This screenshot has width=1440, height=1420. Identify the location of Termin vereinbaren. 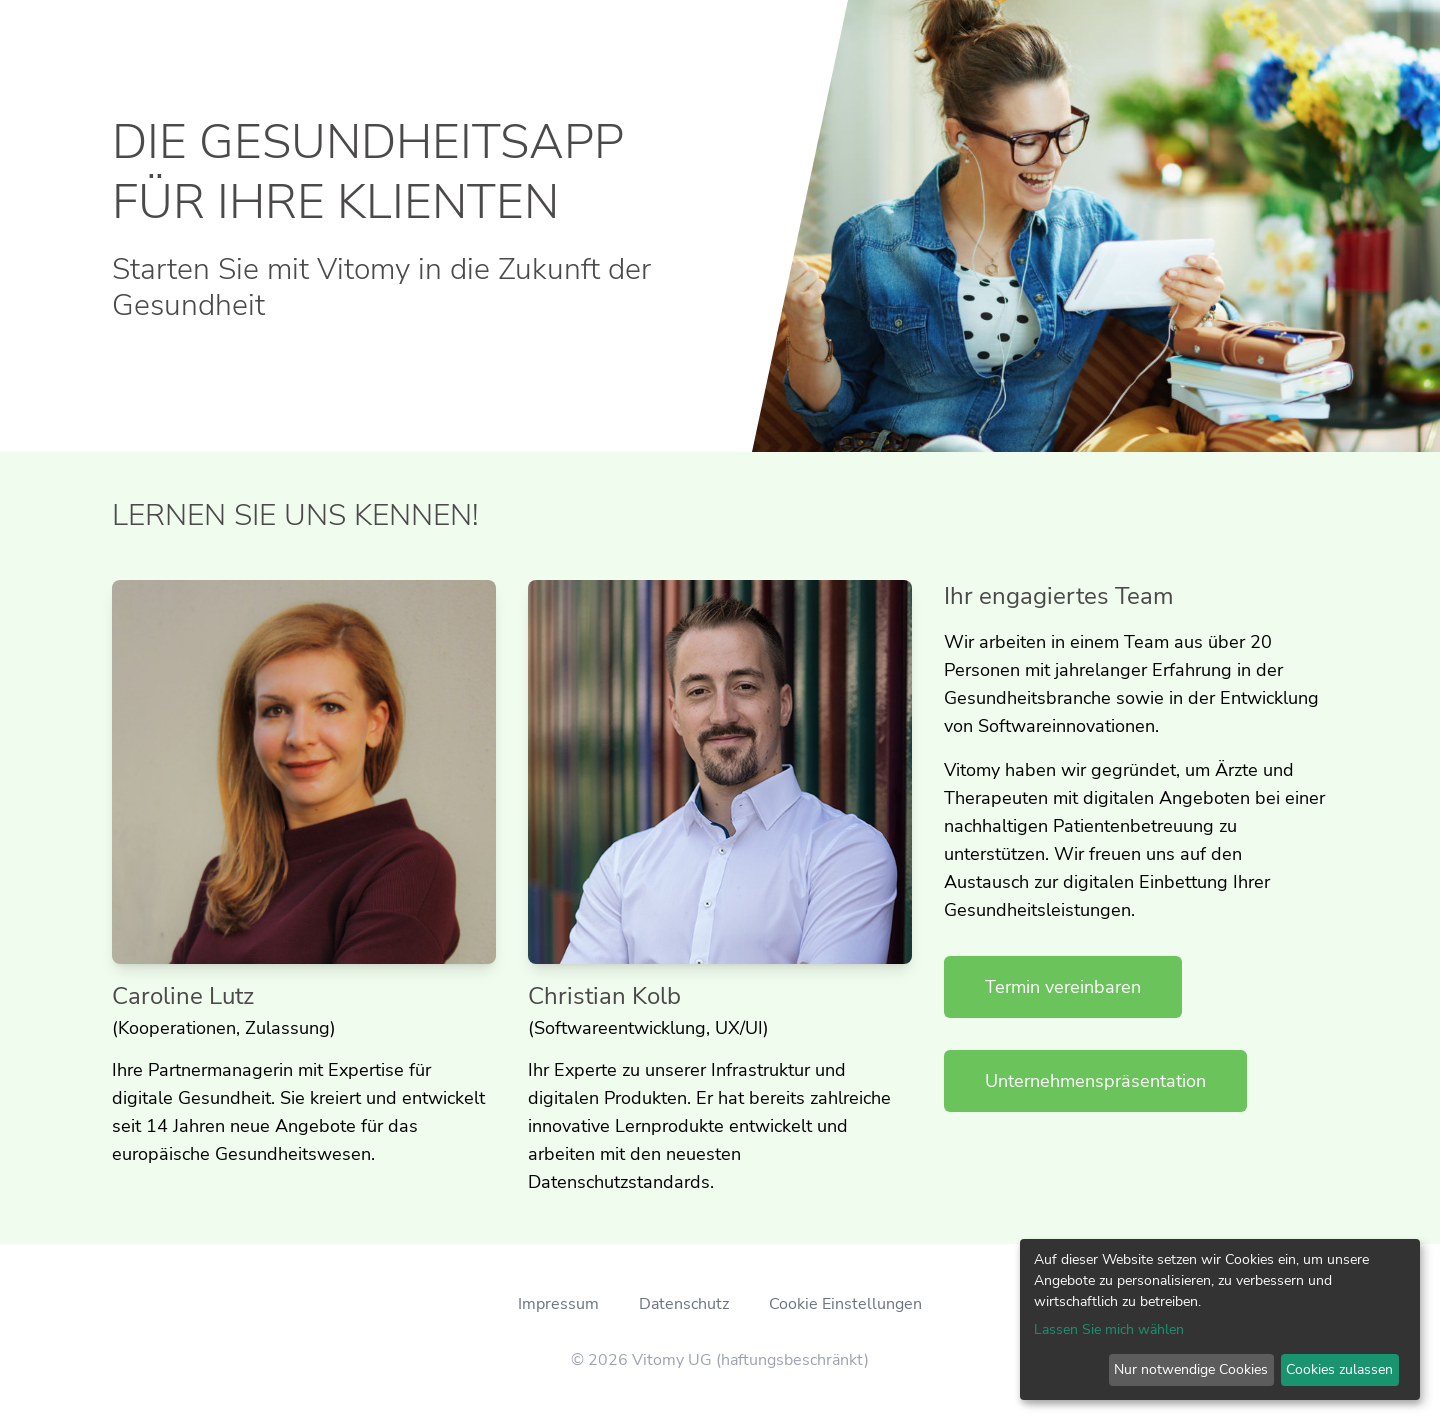
(1063, 987).